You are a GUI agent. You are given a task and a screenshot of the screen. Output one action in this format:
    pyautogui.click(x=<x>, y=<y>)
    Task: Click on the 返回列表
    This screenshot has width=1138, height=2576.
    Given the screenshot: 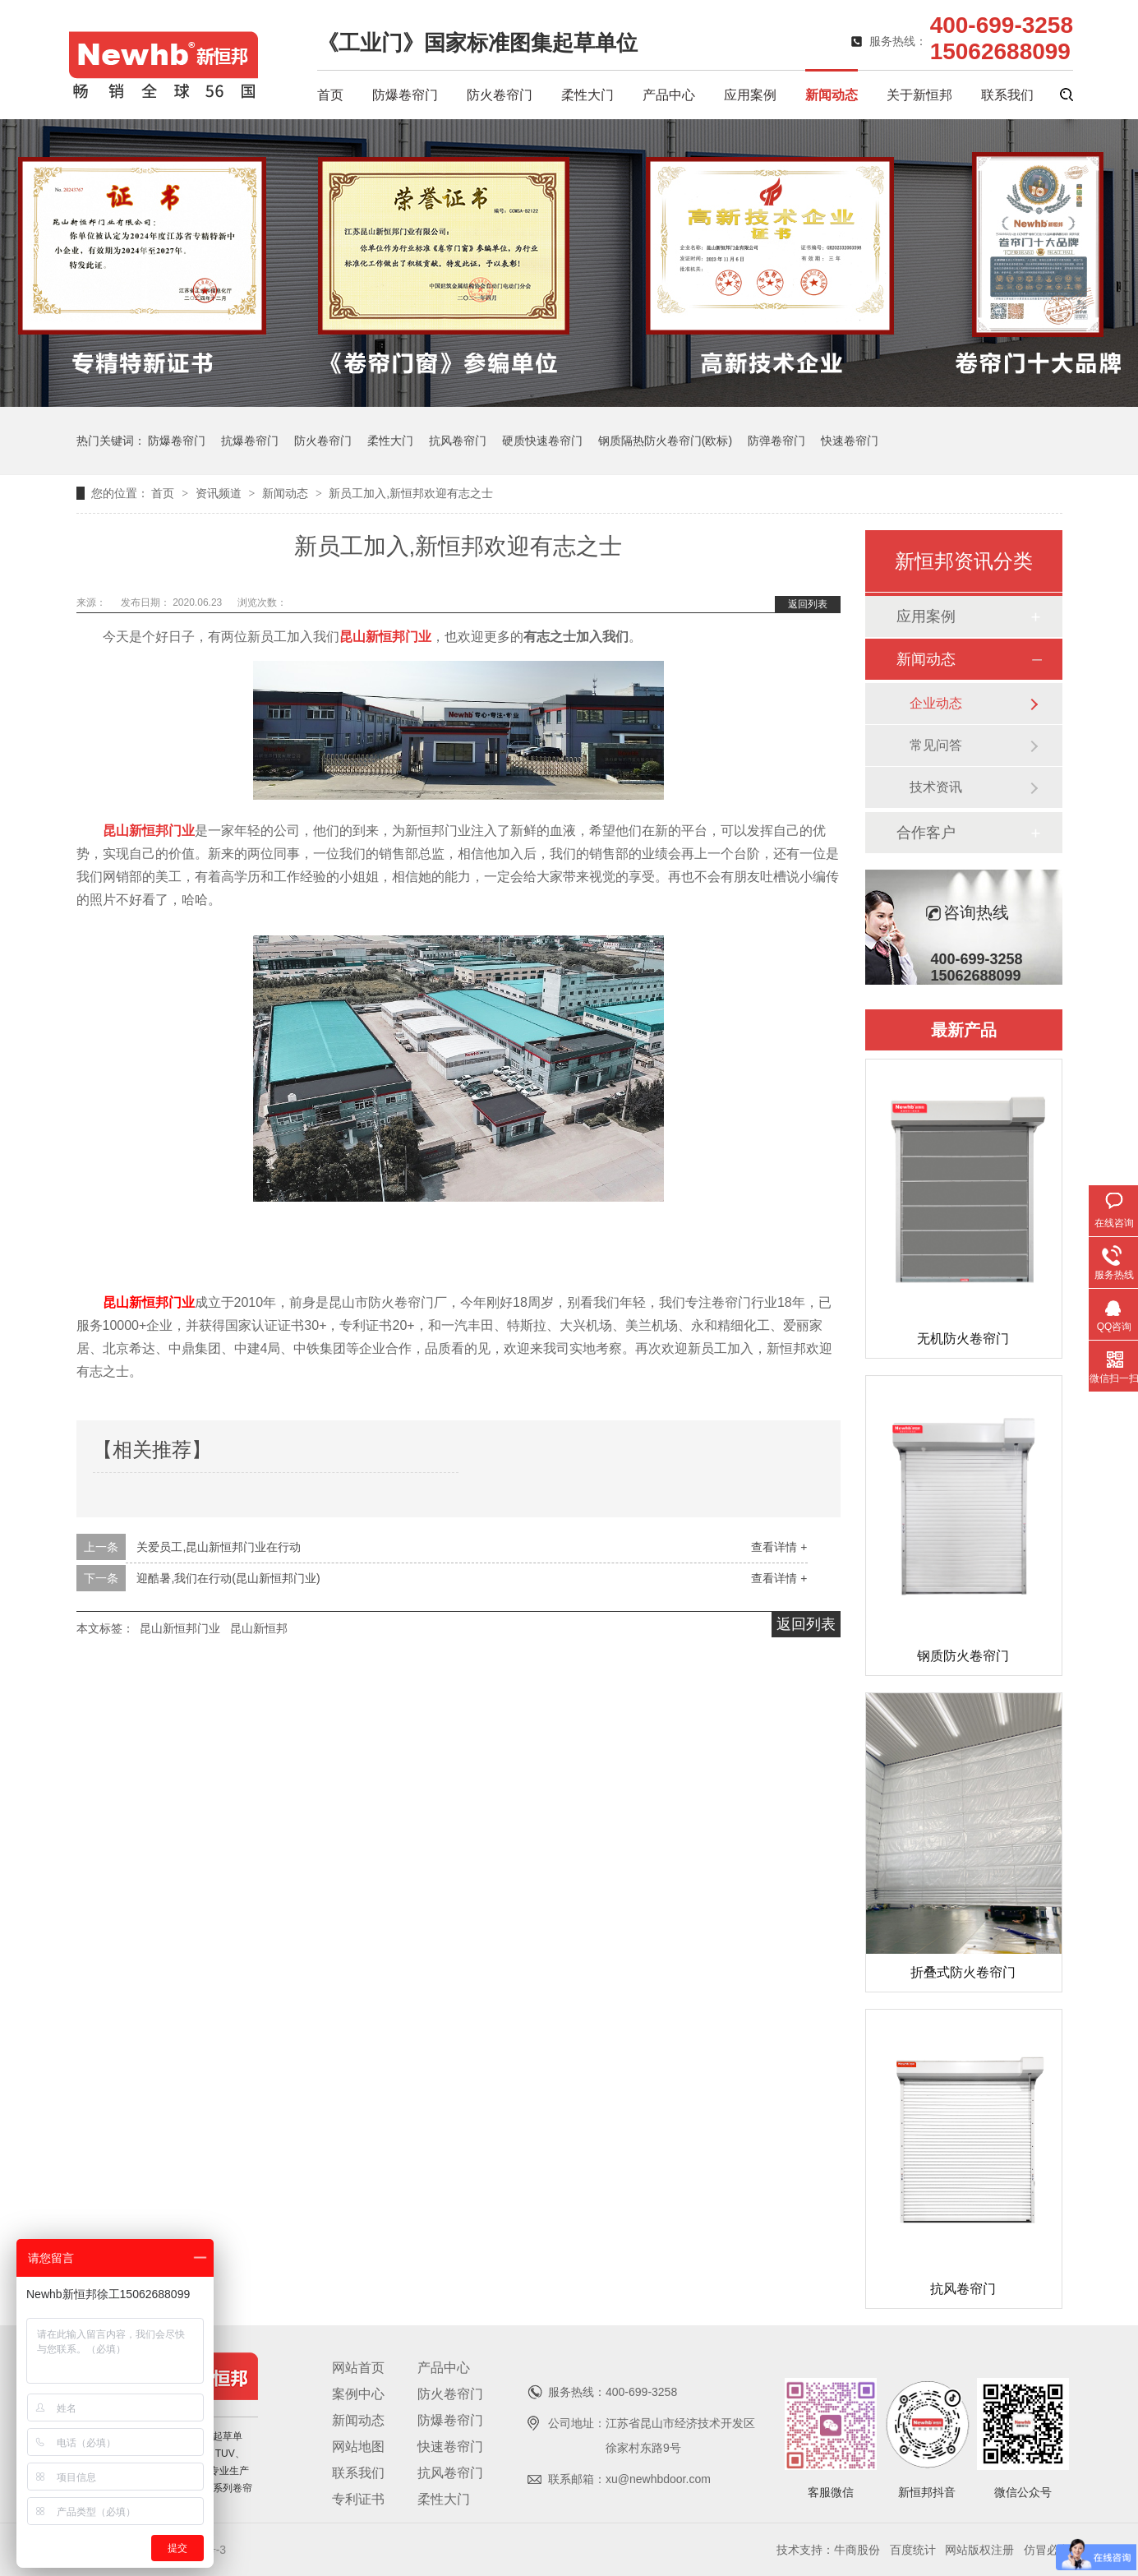 What is the action you would take?
    pyautogui.click(x=807, y=604)
    